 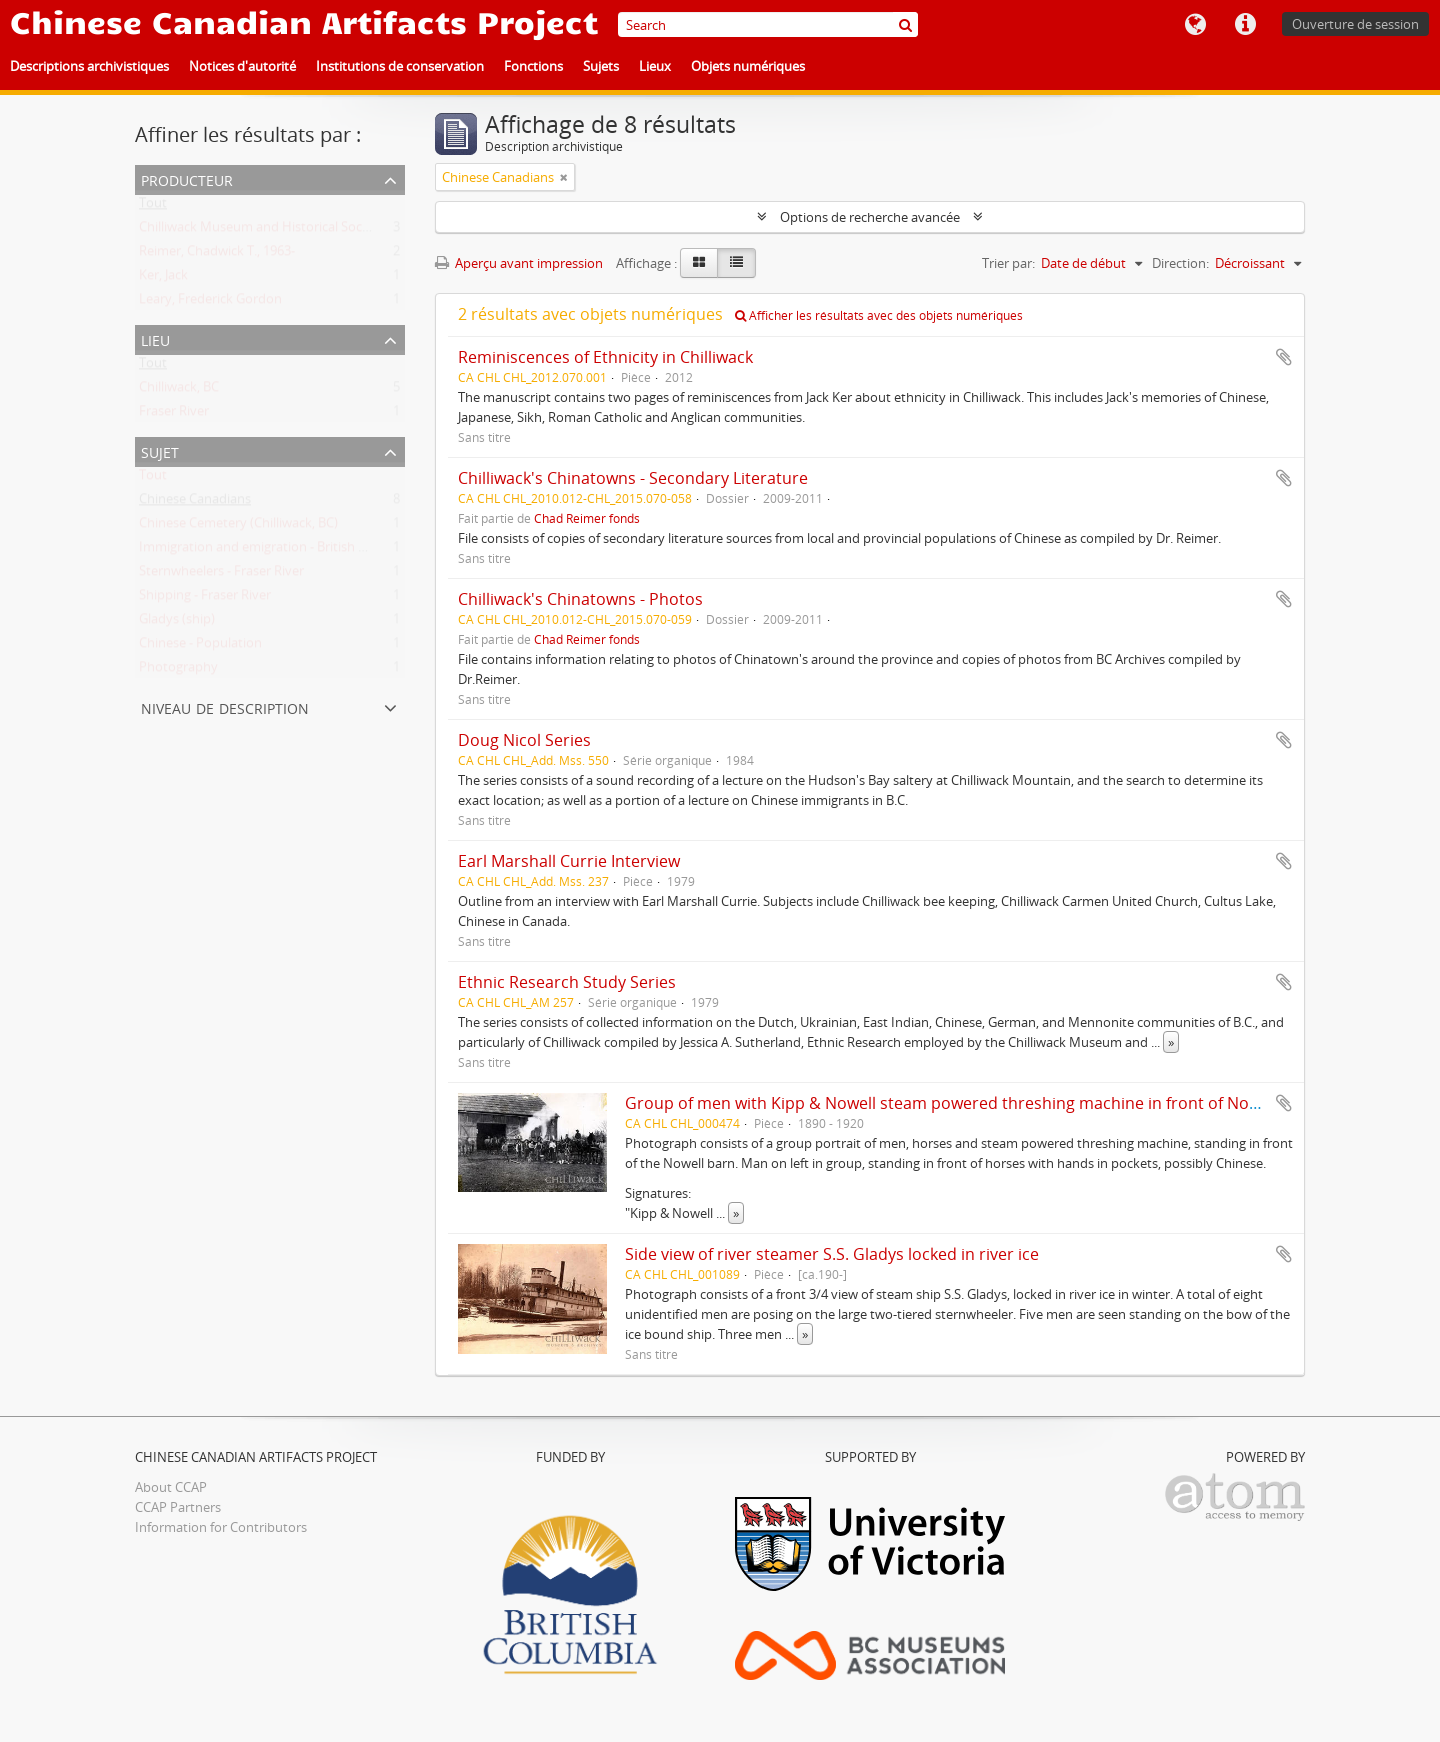 What do you see at coordinates (905, 24) in the screenshot?
I see `[Rechercher]` at bounding box center [905, 24].